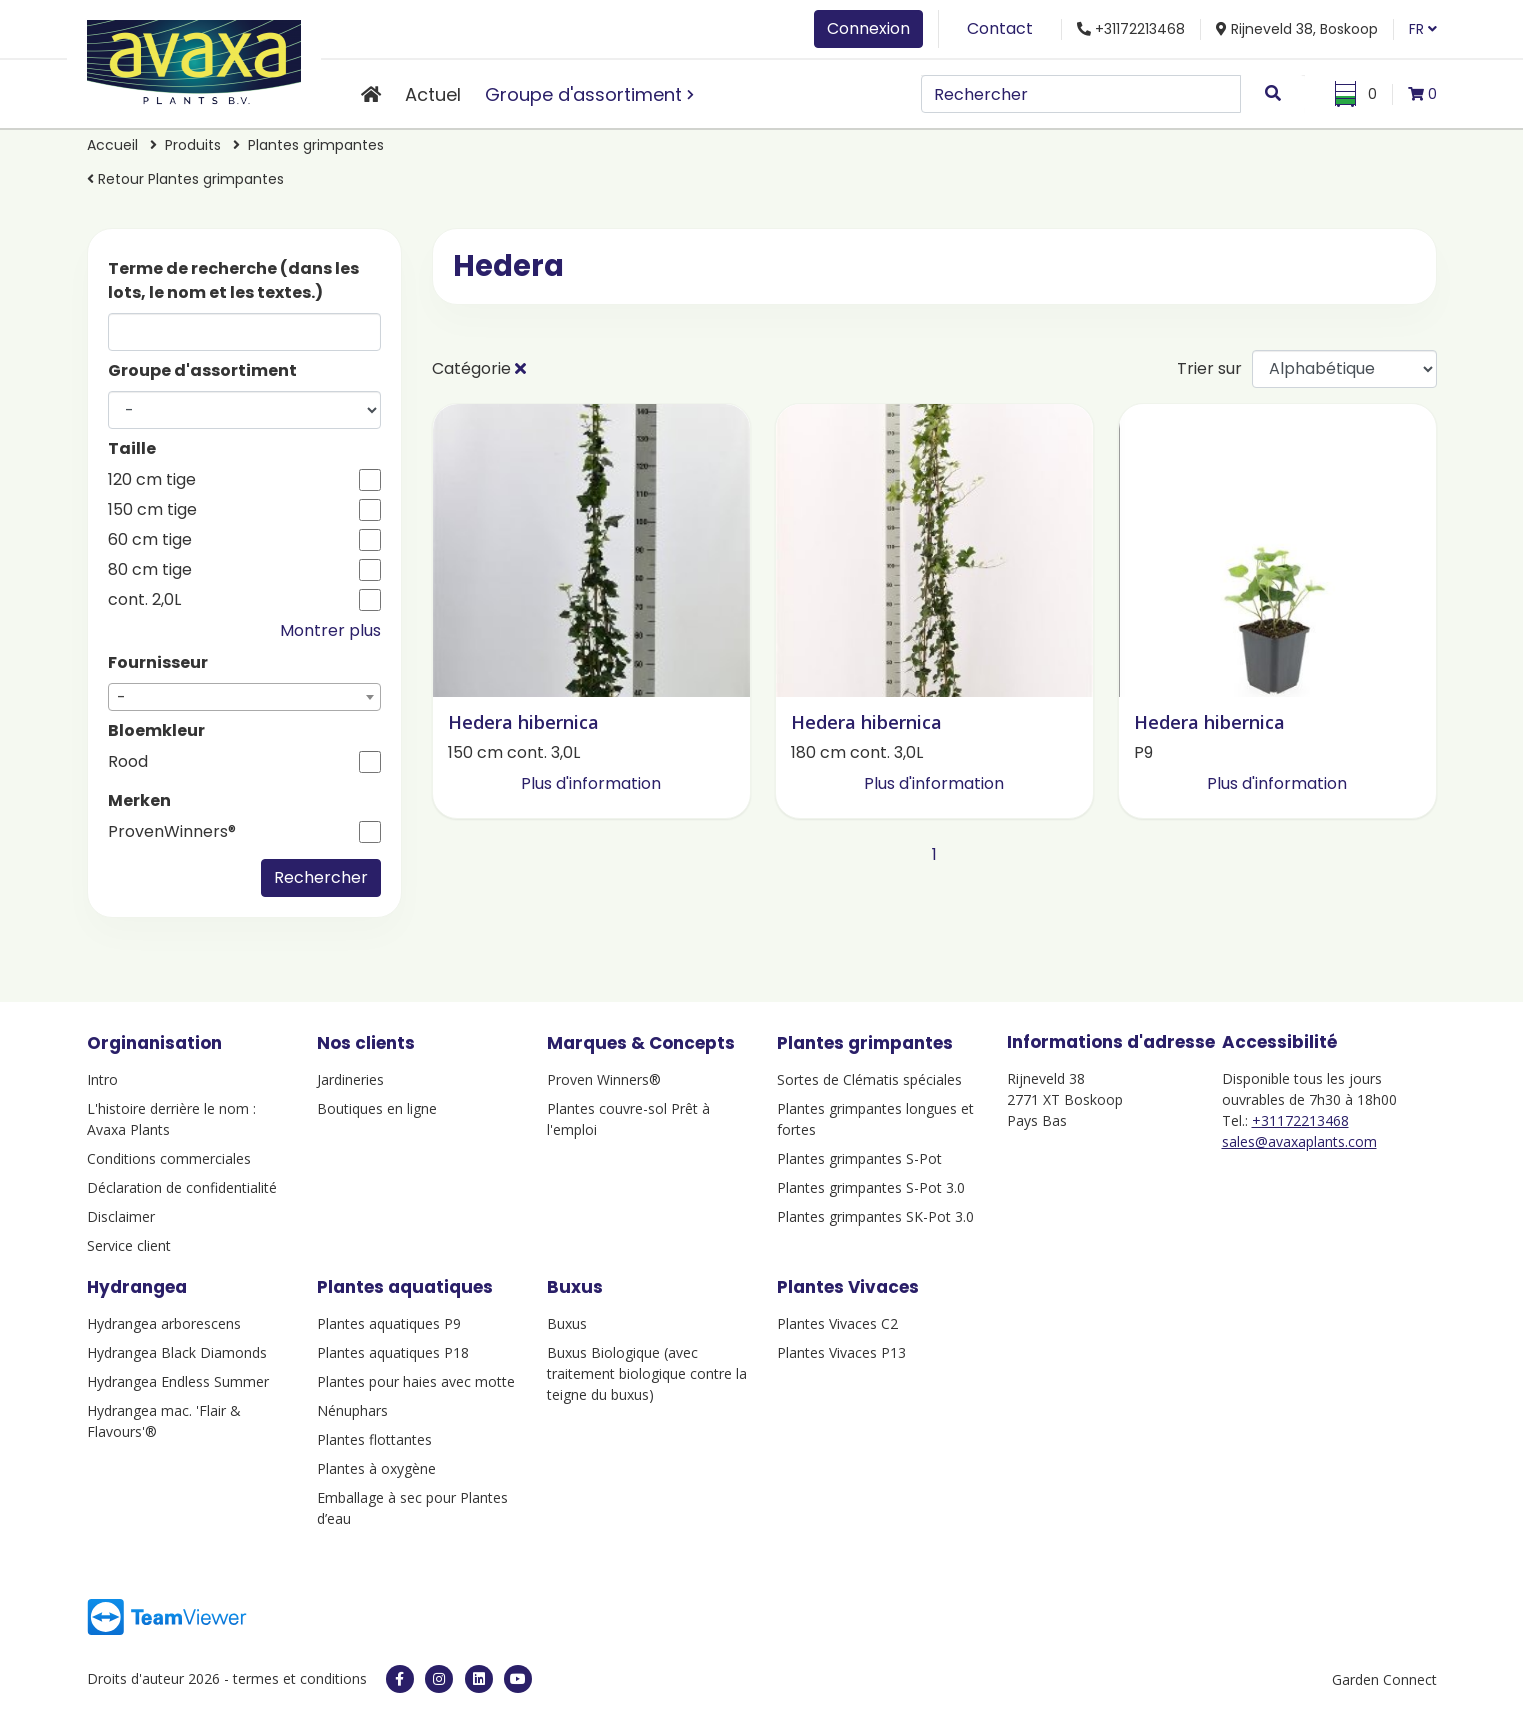 This screenshot has width=1523, height=1723. Describe the element at coordinates (412, 1508) in the screenshot. I see `Emballage à sec pour Plantes d’eau` at that location.